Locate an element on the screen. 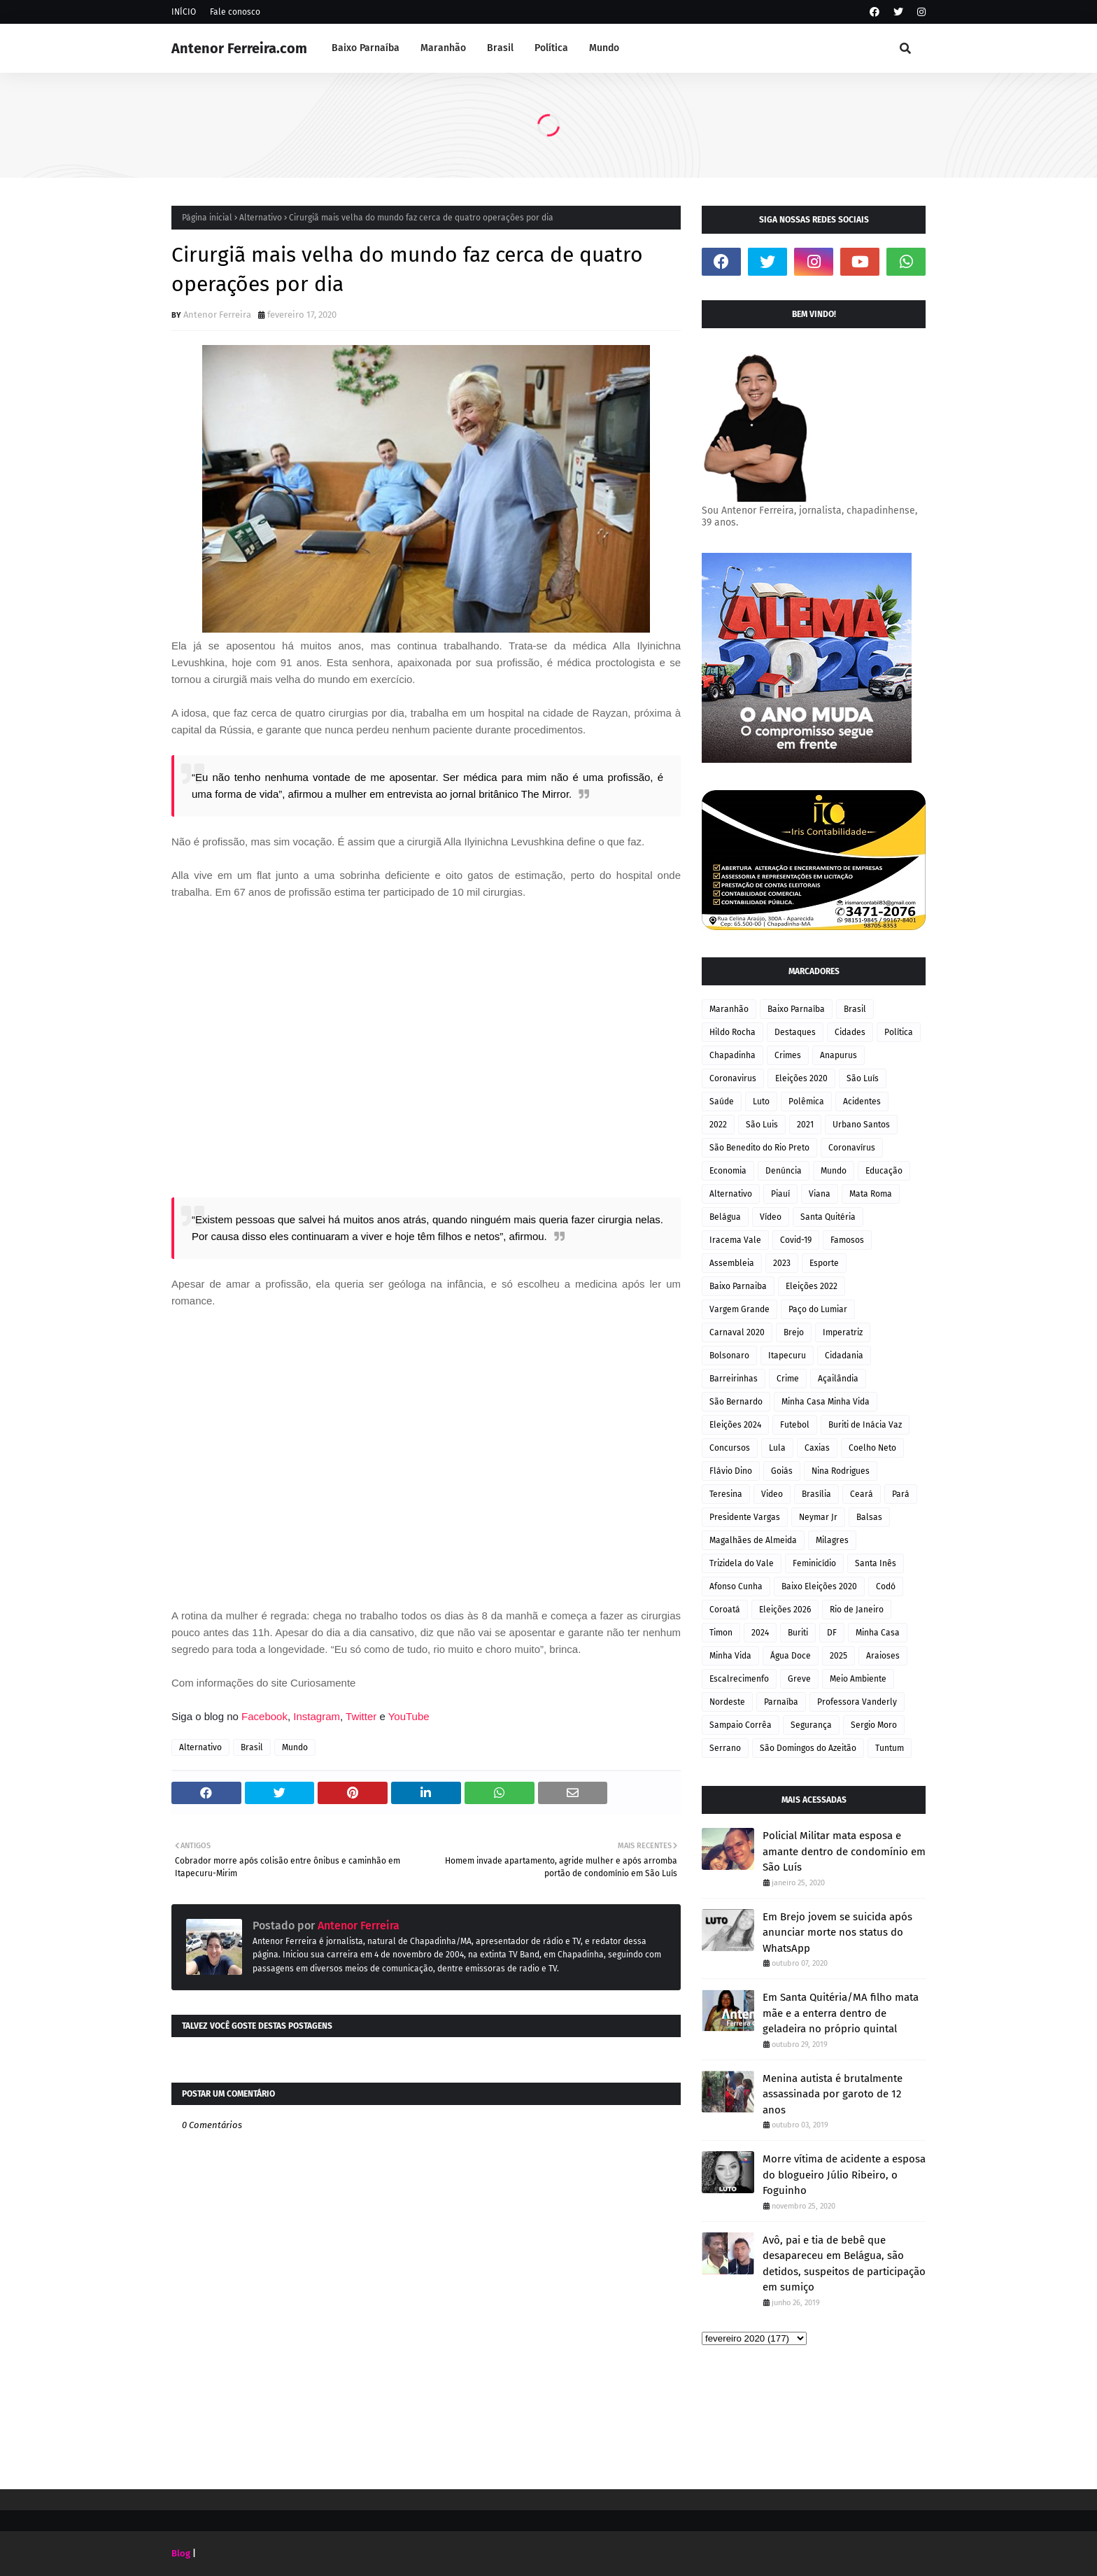 The image size is (1097, 2576). São Luís is located at coordinates (863, 1078).